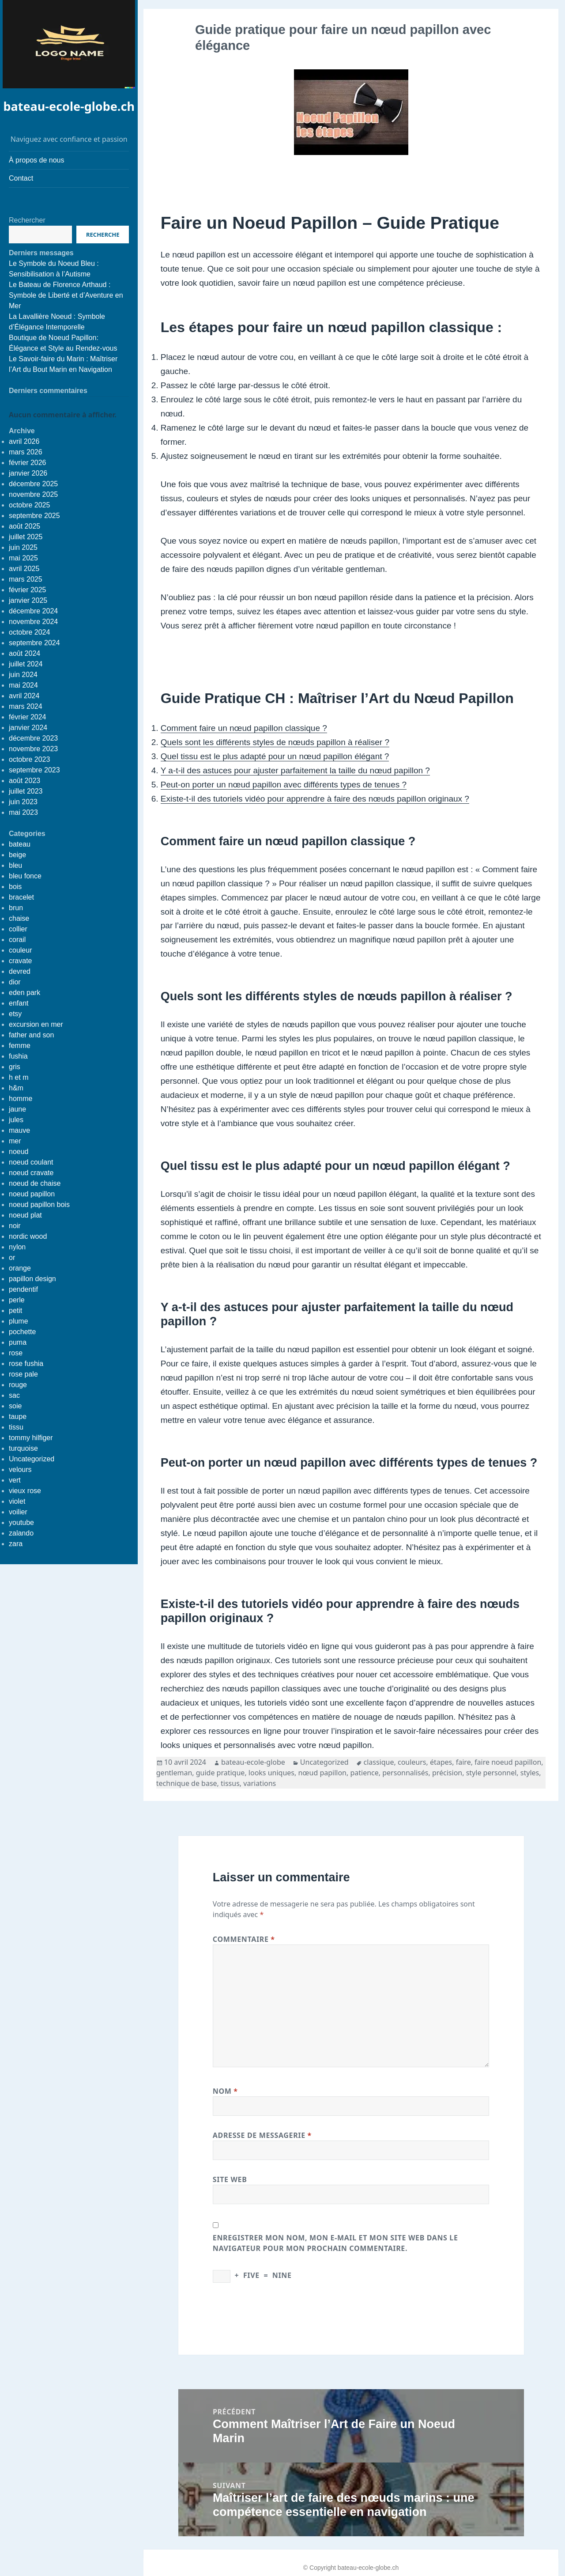 This screenshot has height=2576, width=565. What do you see at coordinates (12, 1257) in the screenshot?
I see `or` at bounding box center [12, 1257].